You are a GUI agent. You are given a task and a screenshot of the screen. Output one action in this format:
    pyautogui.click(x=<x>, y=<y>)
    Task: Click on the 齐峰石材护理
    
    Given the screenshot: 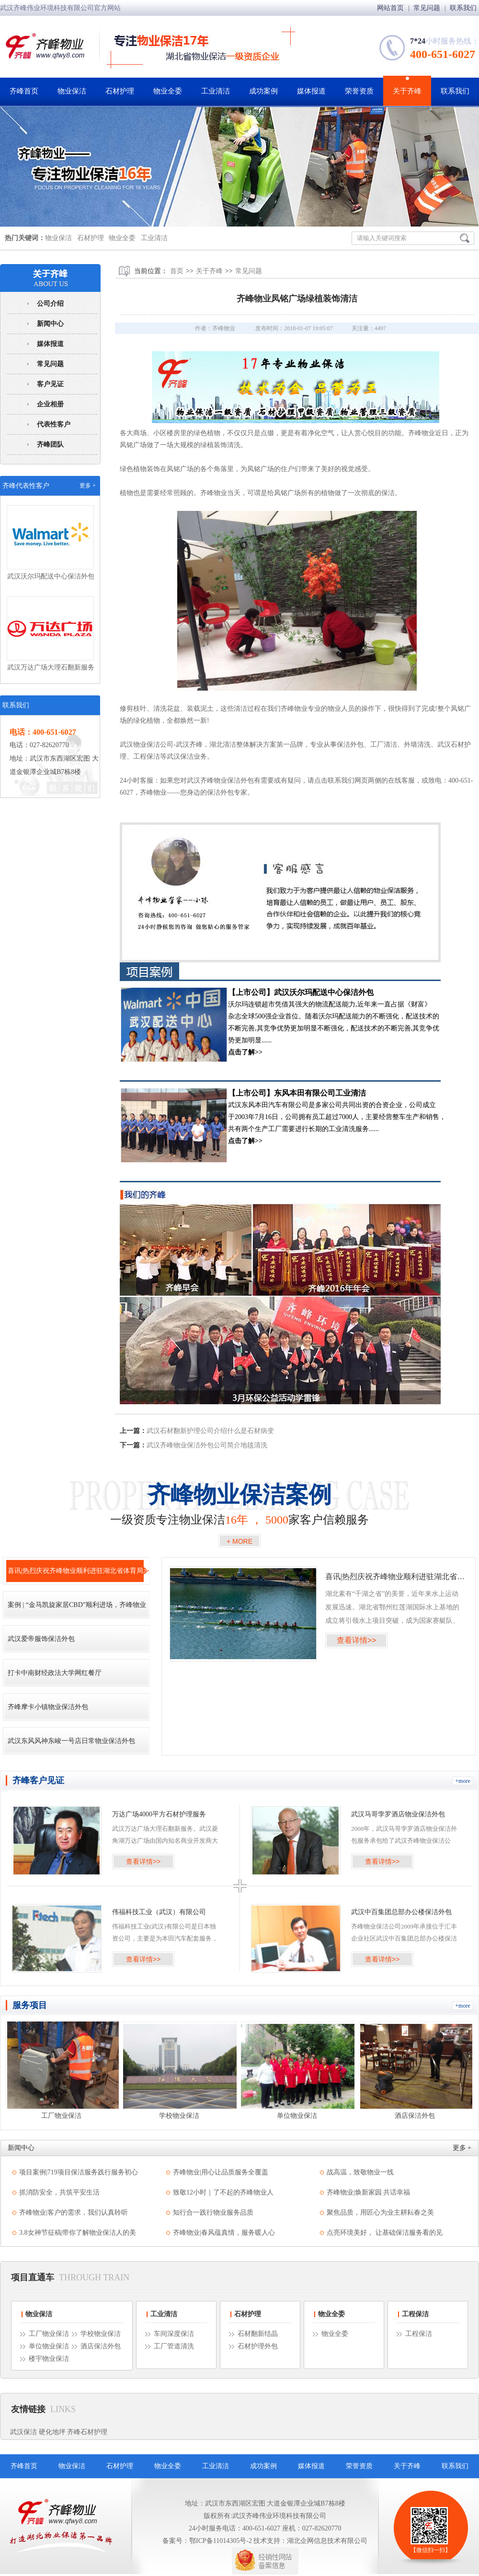 What is the action you would take?
    pyautogui.click(x=87, y=2432)
    